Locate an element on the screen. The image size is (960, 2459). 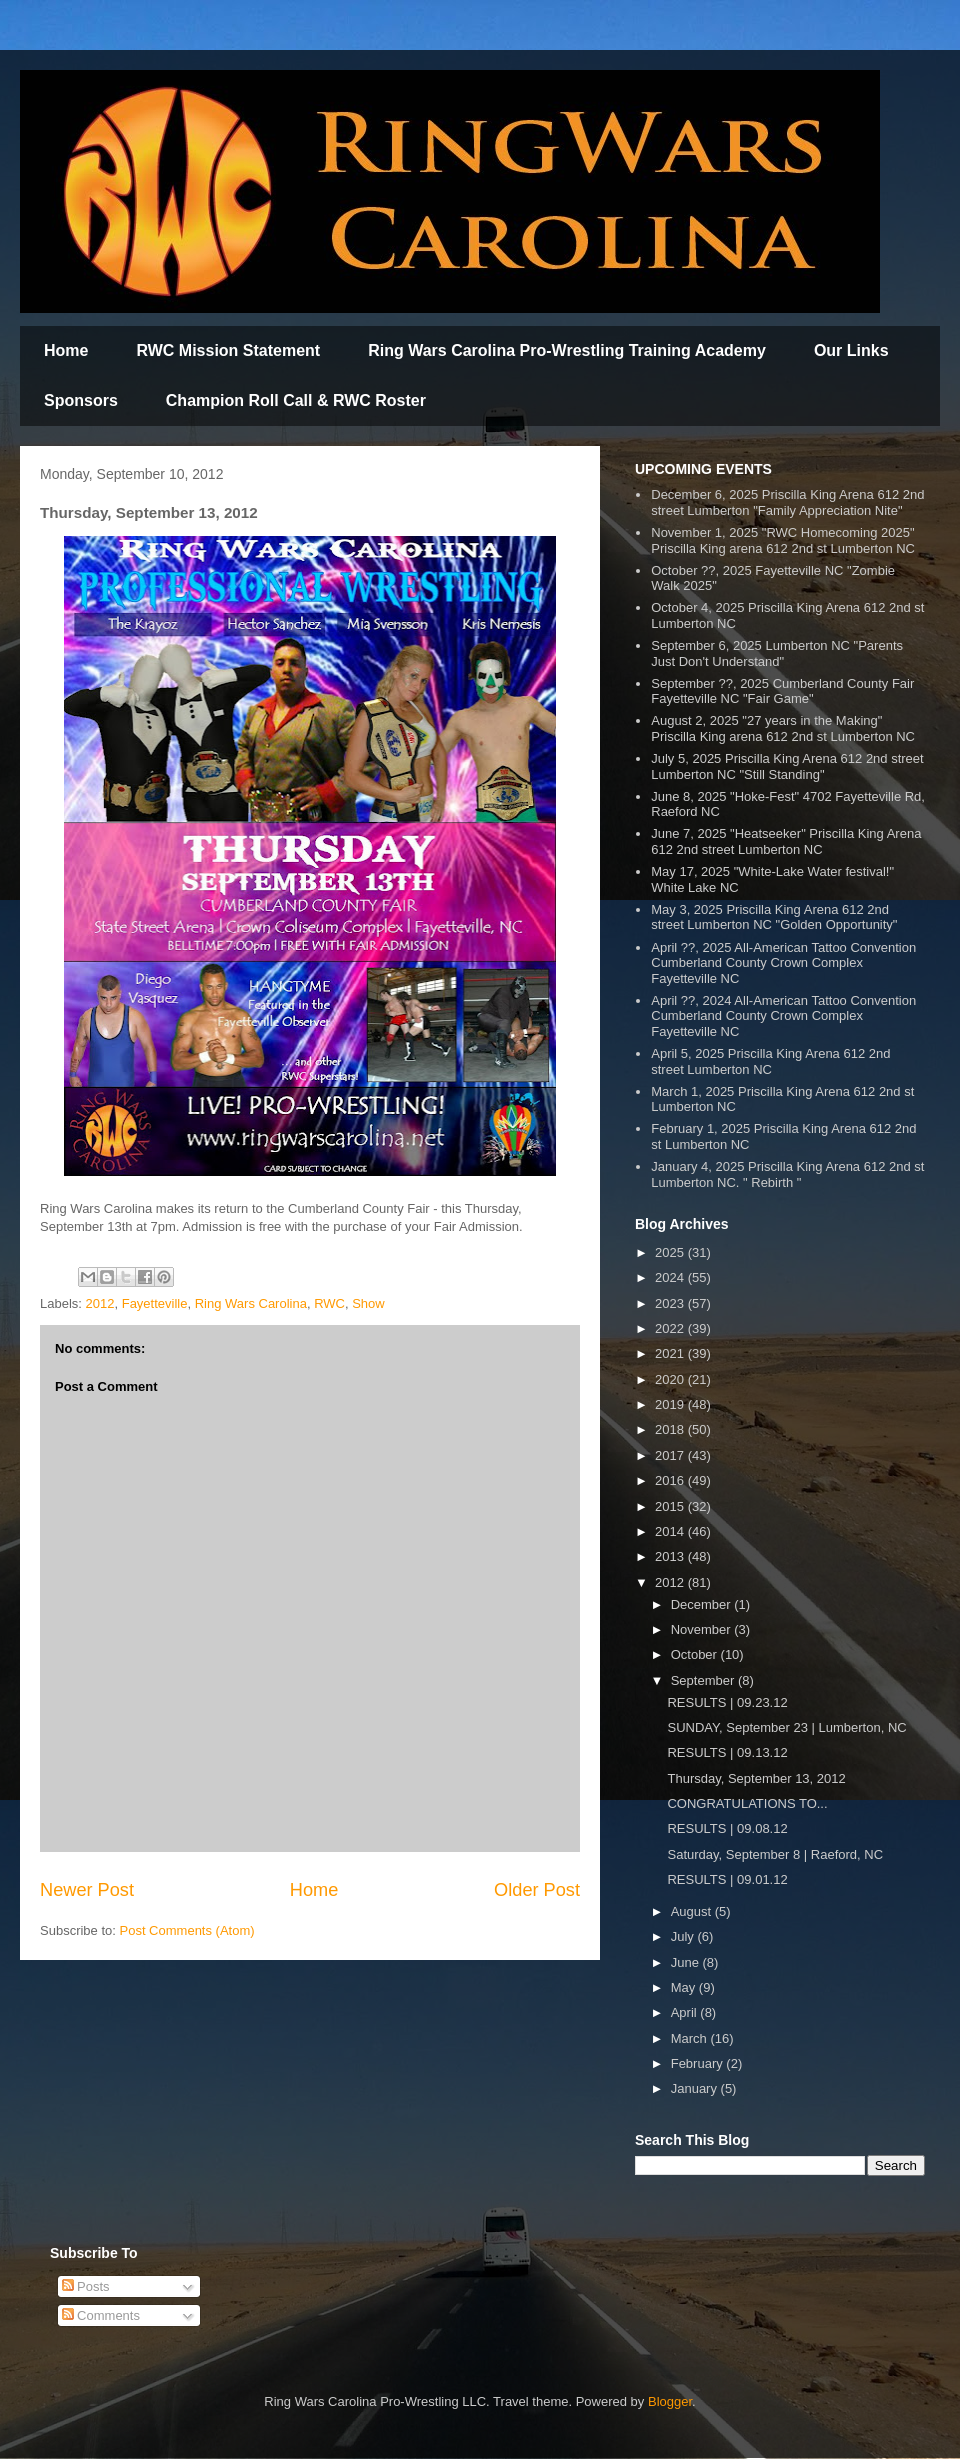
Newer Post is located at coordinates (87, 1890).